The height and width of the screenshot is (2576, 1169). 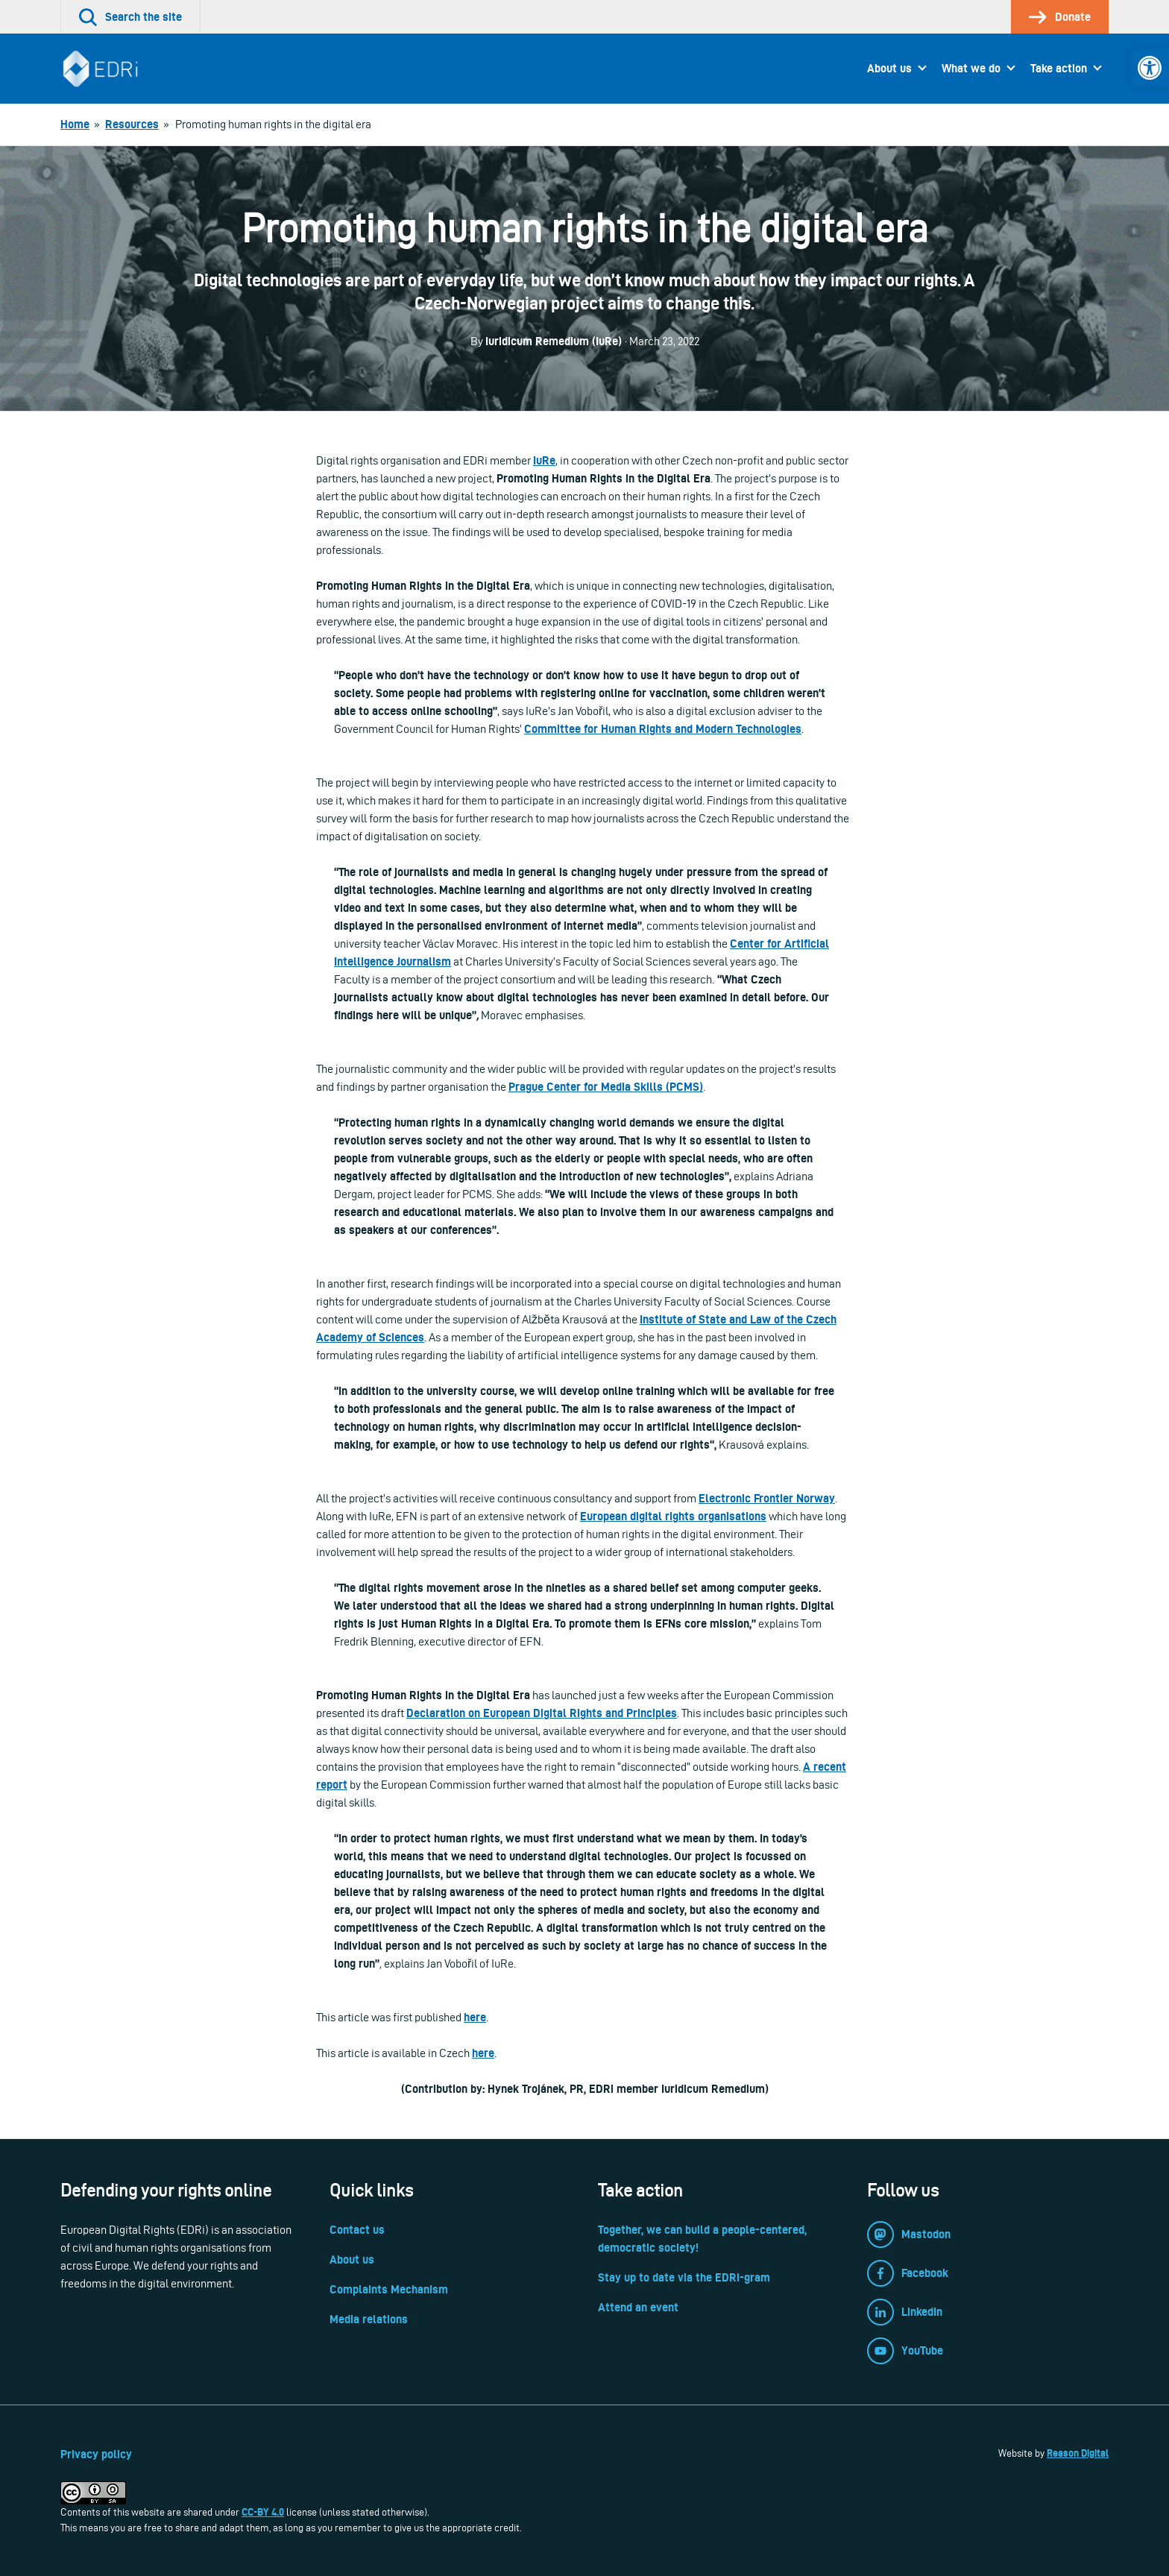 I want to click on Contact us [link], so click(x=357, y=2229).